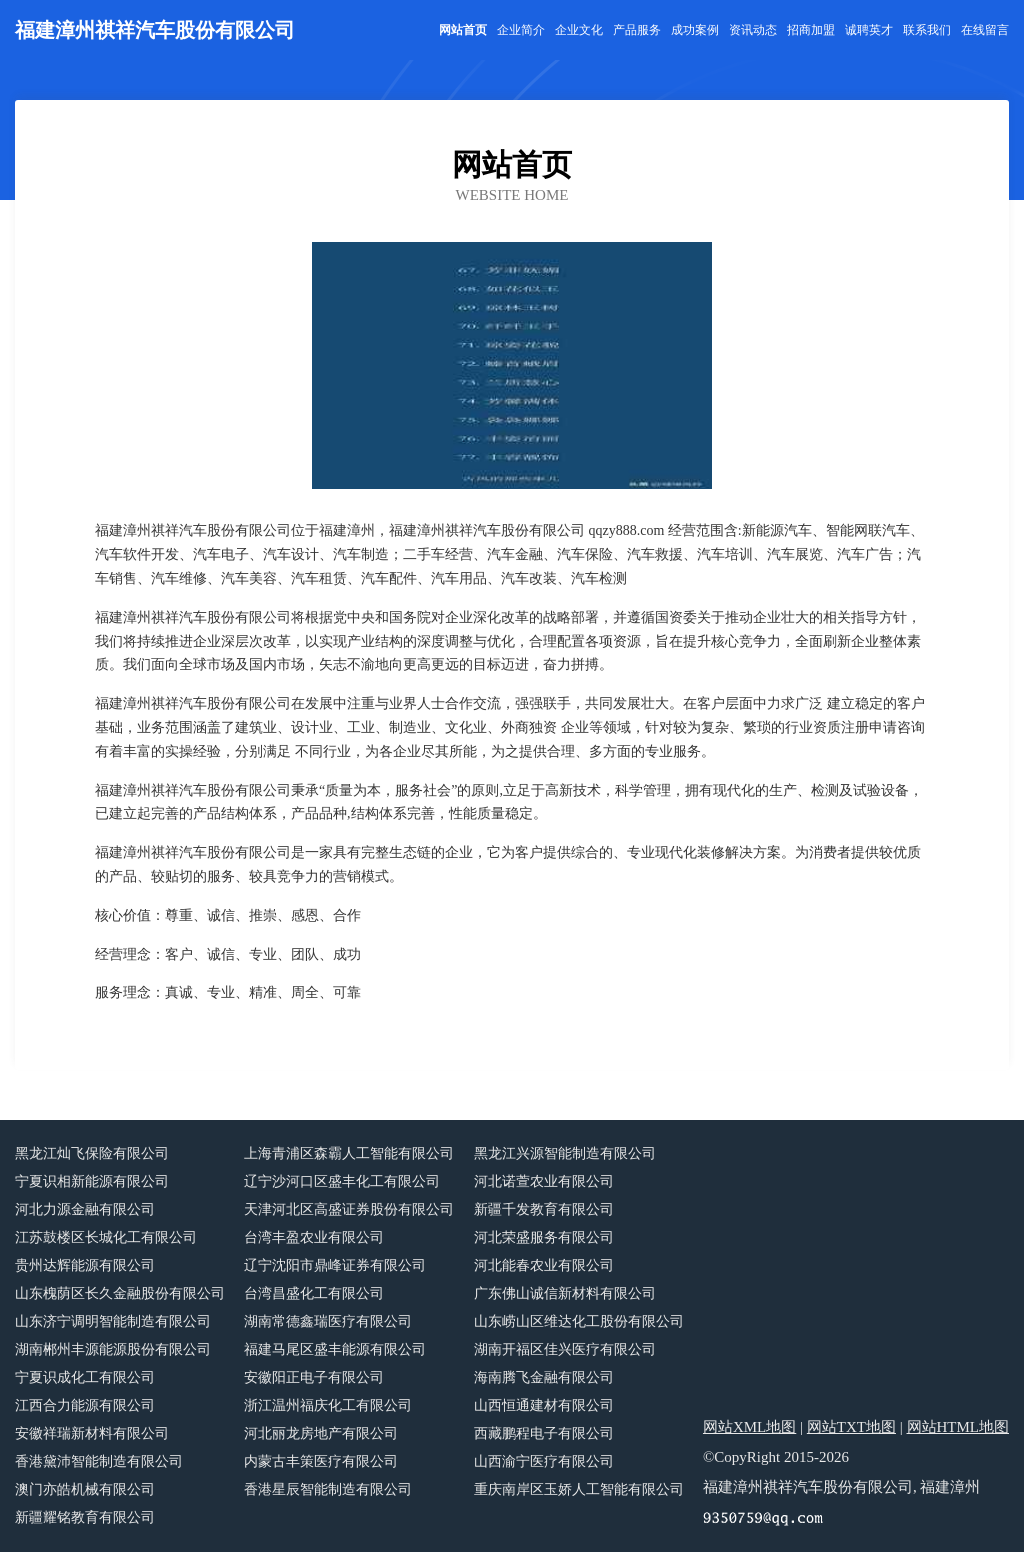 The height and width of the screenshot is (1552, 1024). What do you see at coordinates (85, 1405) in the screenshot?
I see `江西合力能源有限公司` at bounding box center [85, 1405].